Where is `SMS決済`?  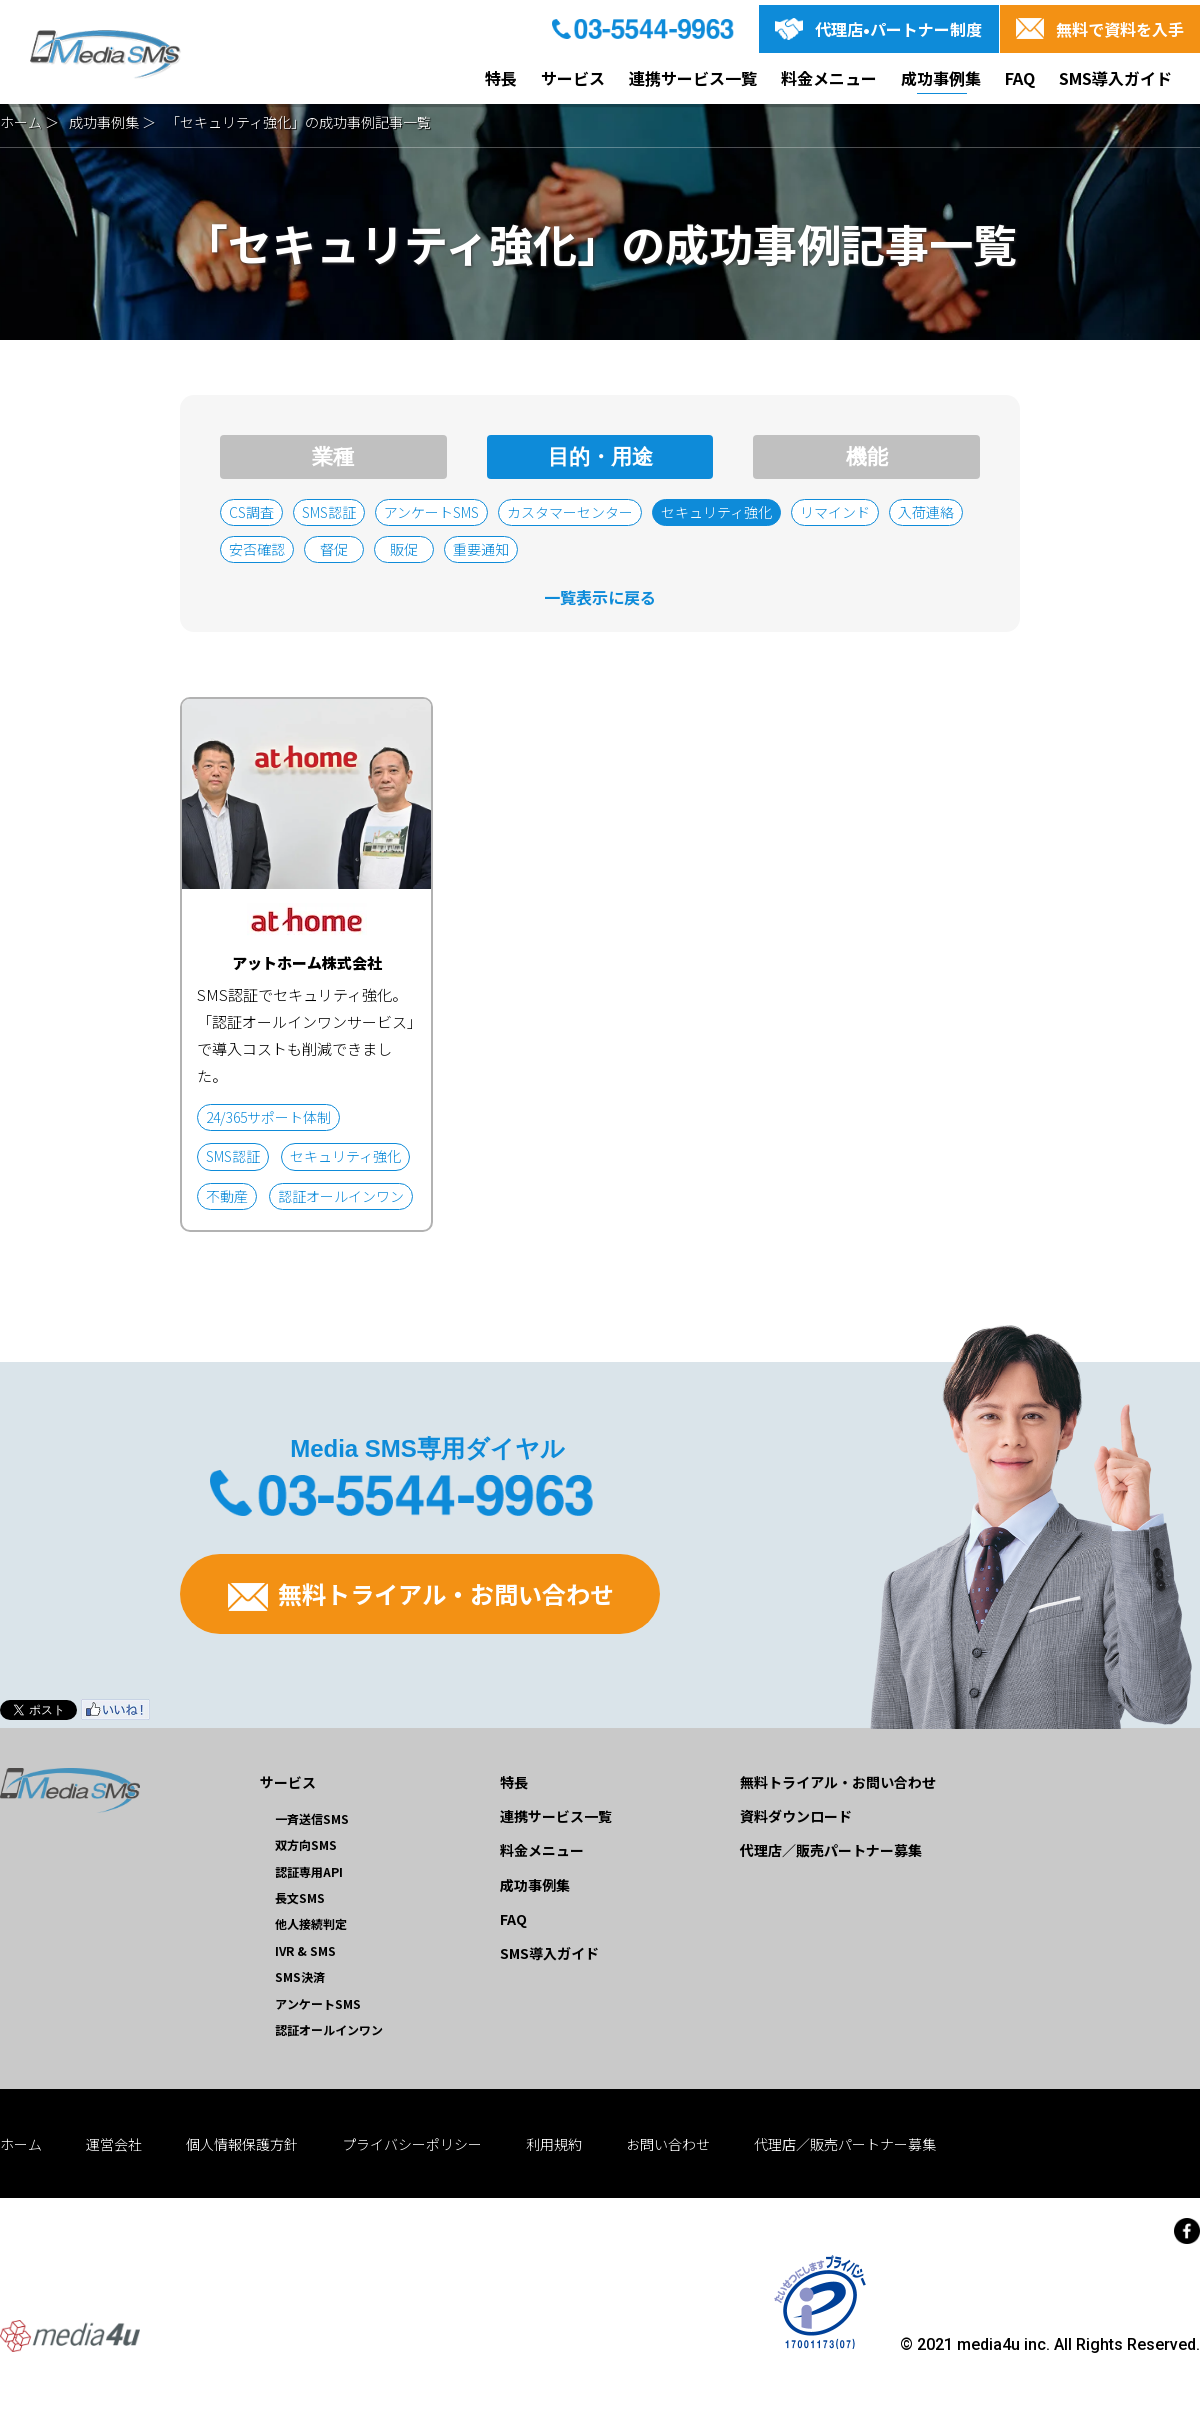
SMS決済 is located at coordinates (300, 1976).